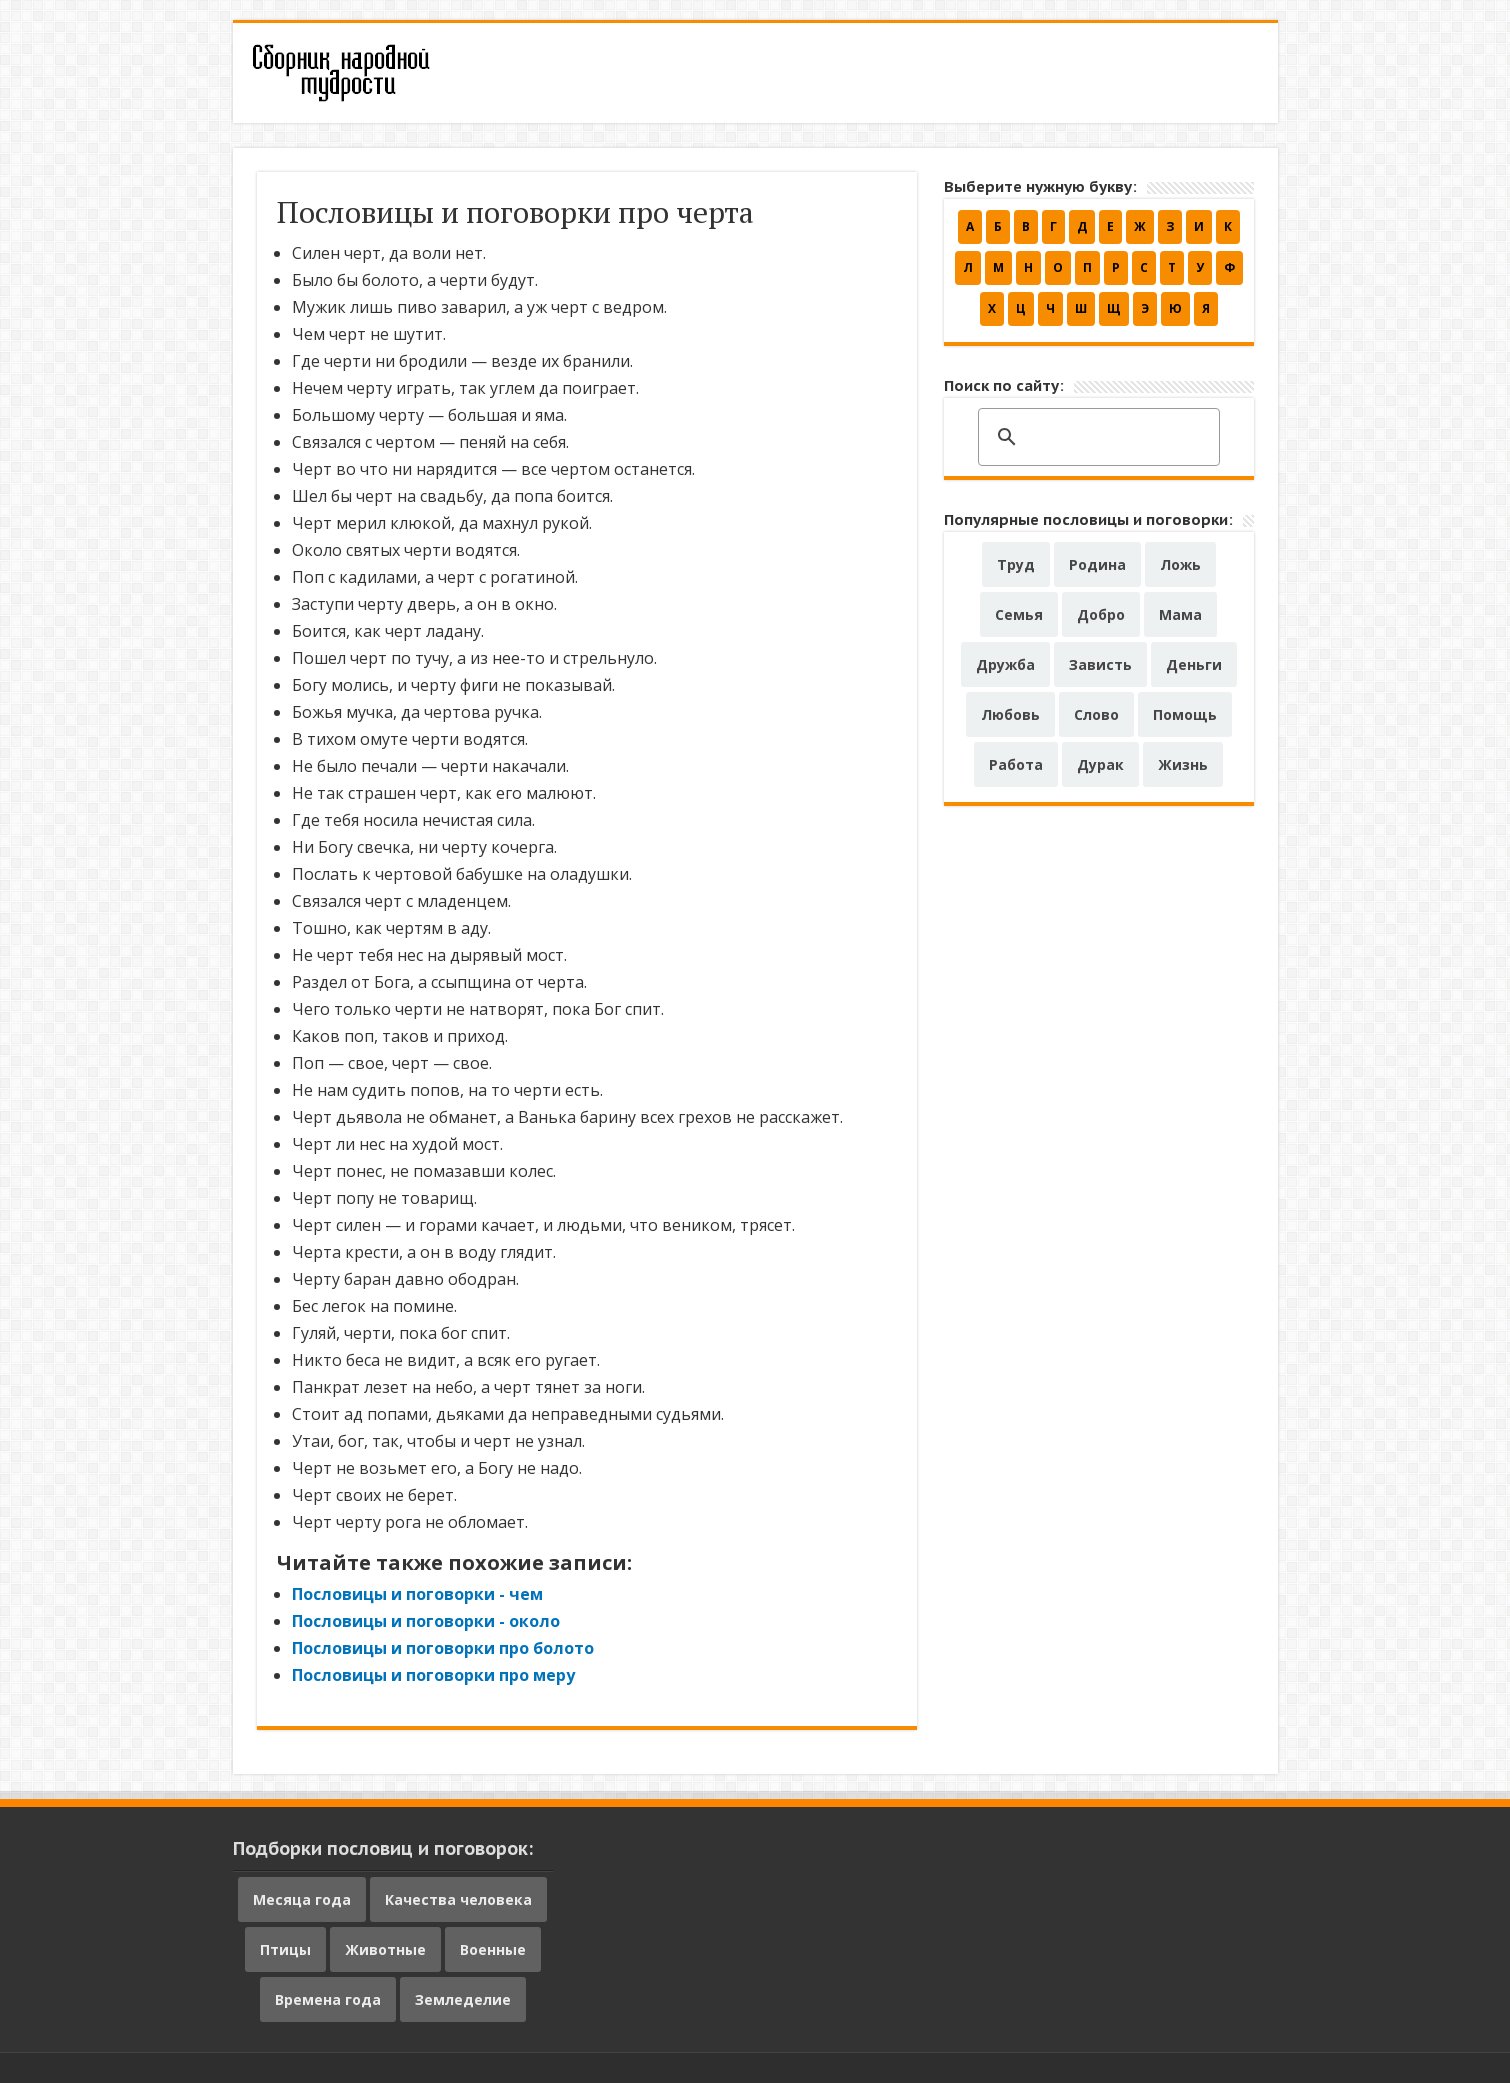  Describe the element at coordinates (1180, 614) in the screenshot. I see `Мама` at that location.